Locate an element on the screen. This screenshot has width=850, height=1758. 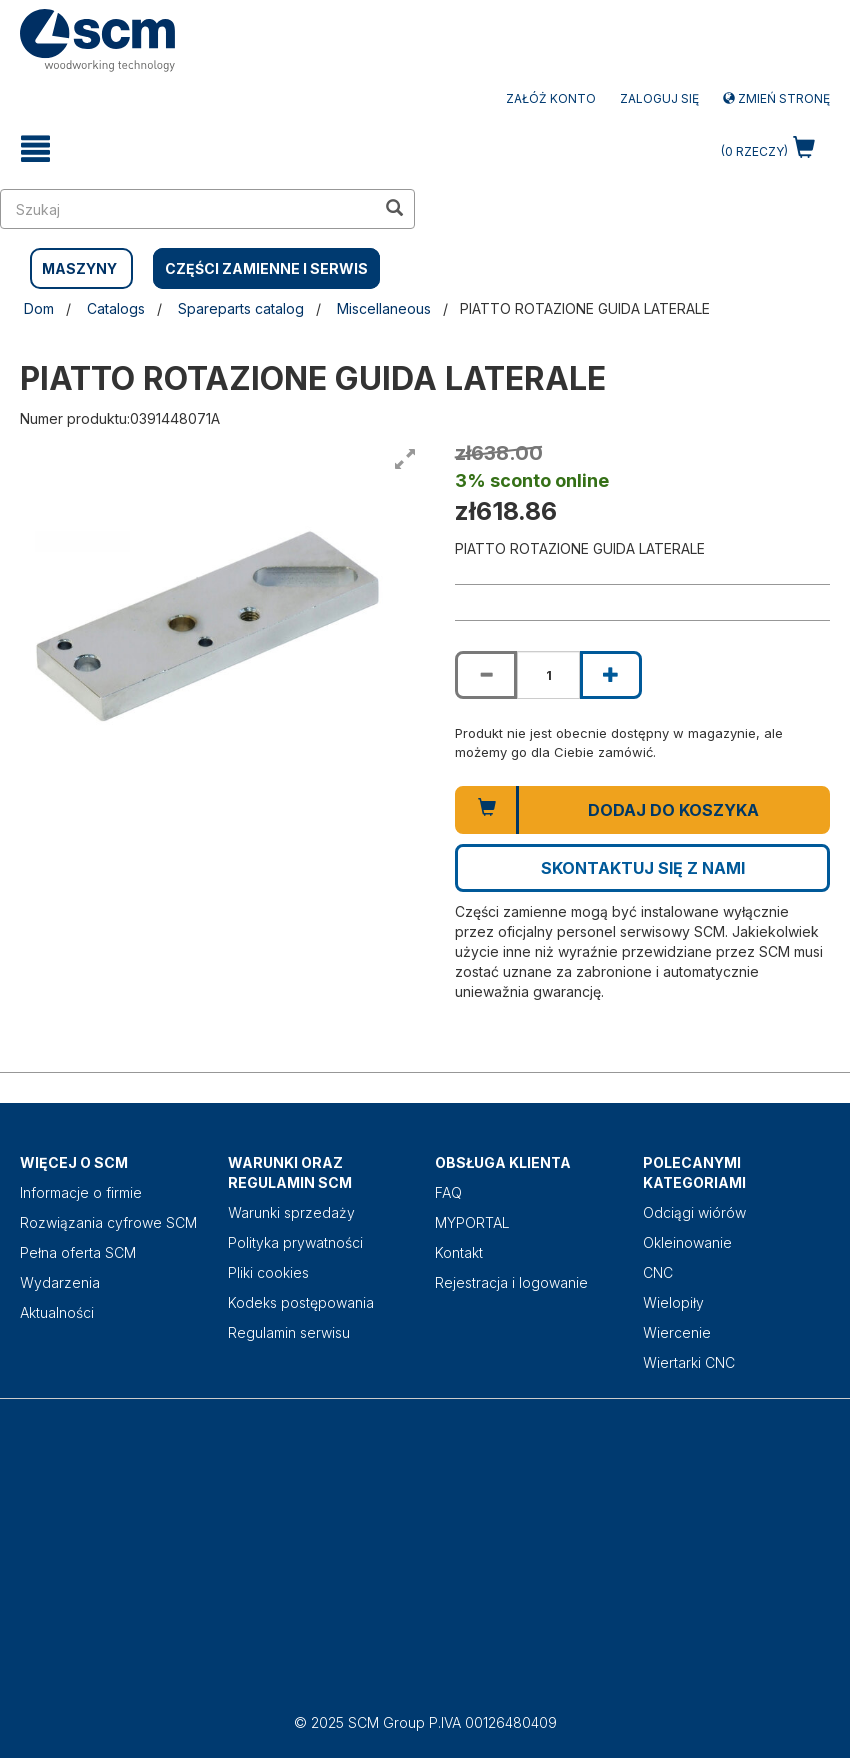
CNC is located at coordinates (658, 1272).